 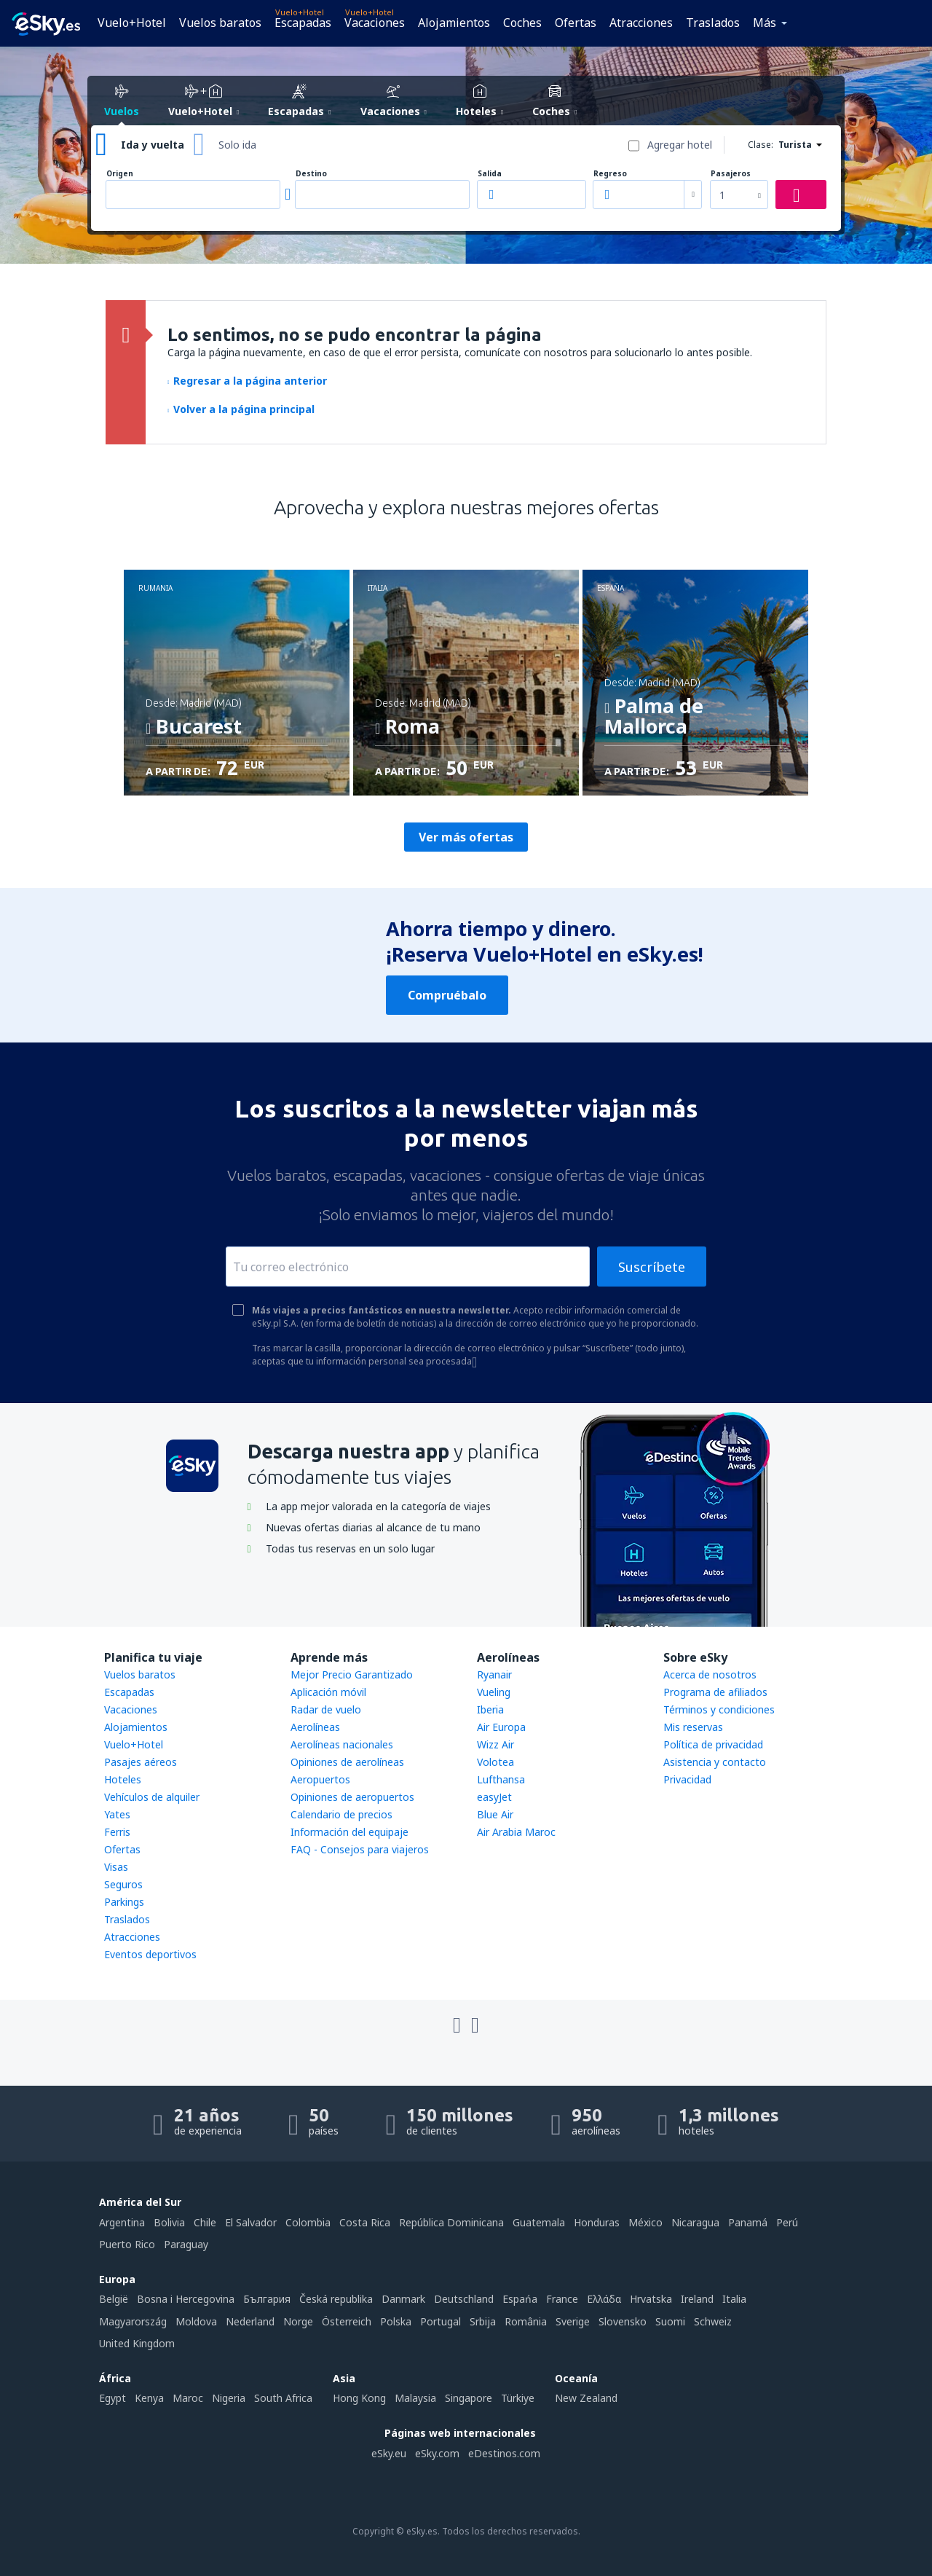 What do you see at coordinates (490, 173) in the screenshot?
I see `Salida` at bounding box center [490, 173].